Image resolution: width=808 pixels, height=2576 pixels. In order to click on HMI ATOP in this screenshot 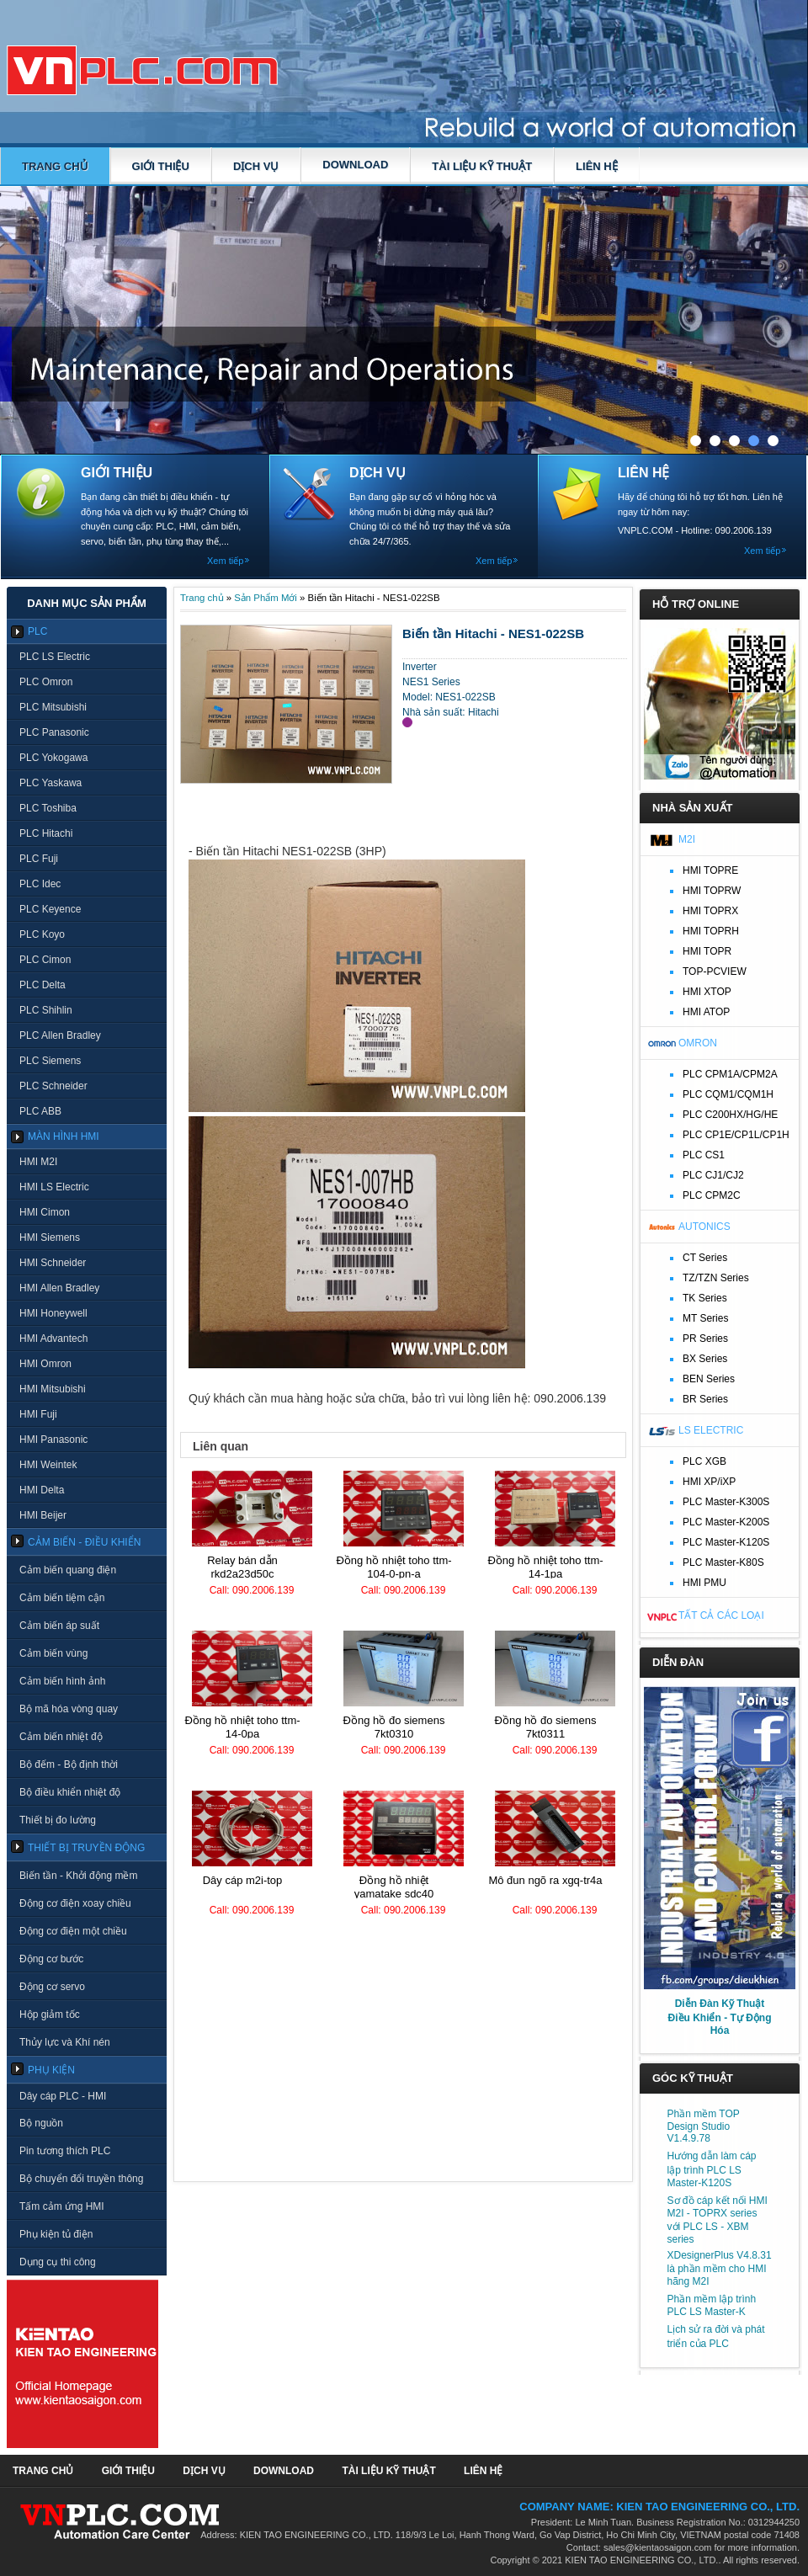, I will do `click(706, 1012)`.